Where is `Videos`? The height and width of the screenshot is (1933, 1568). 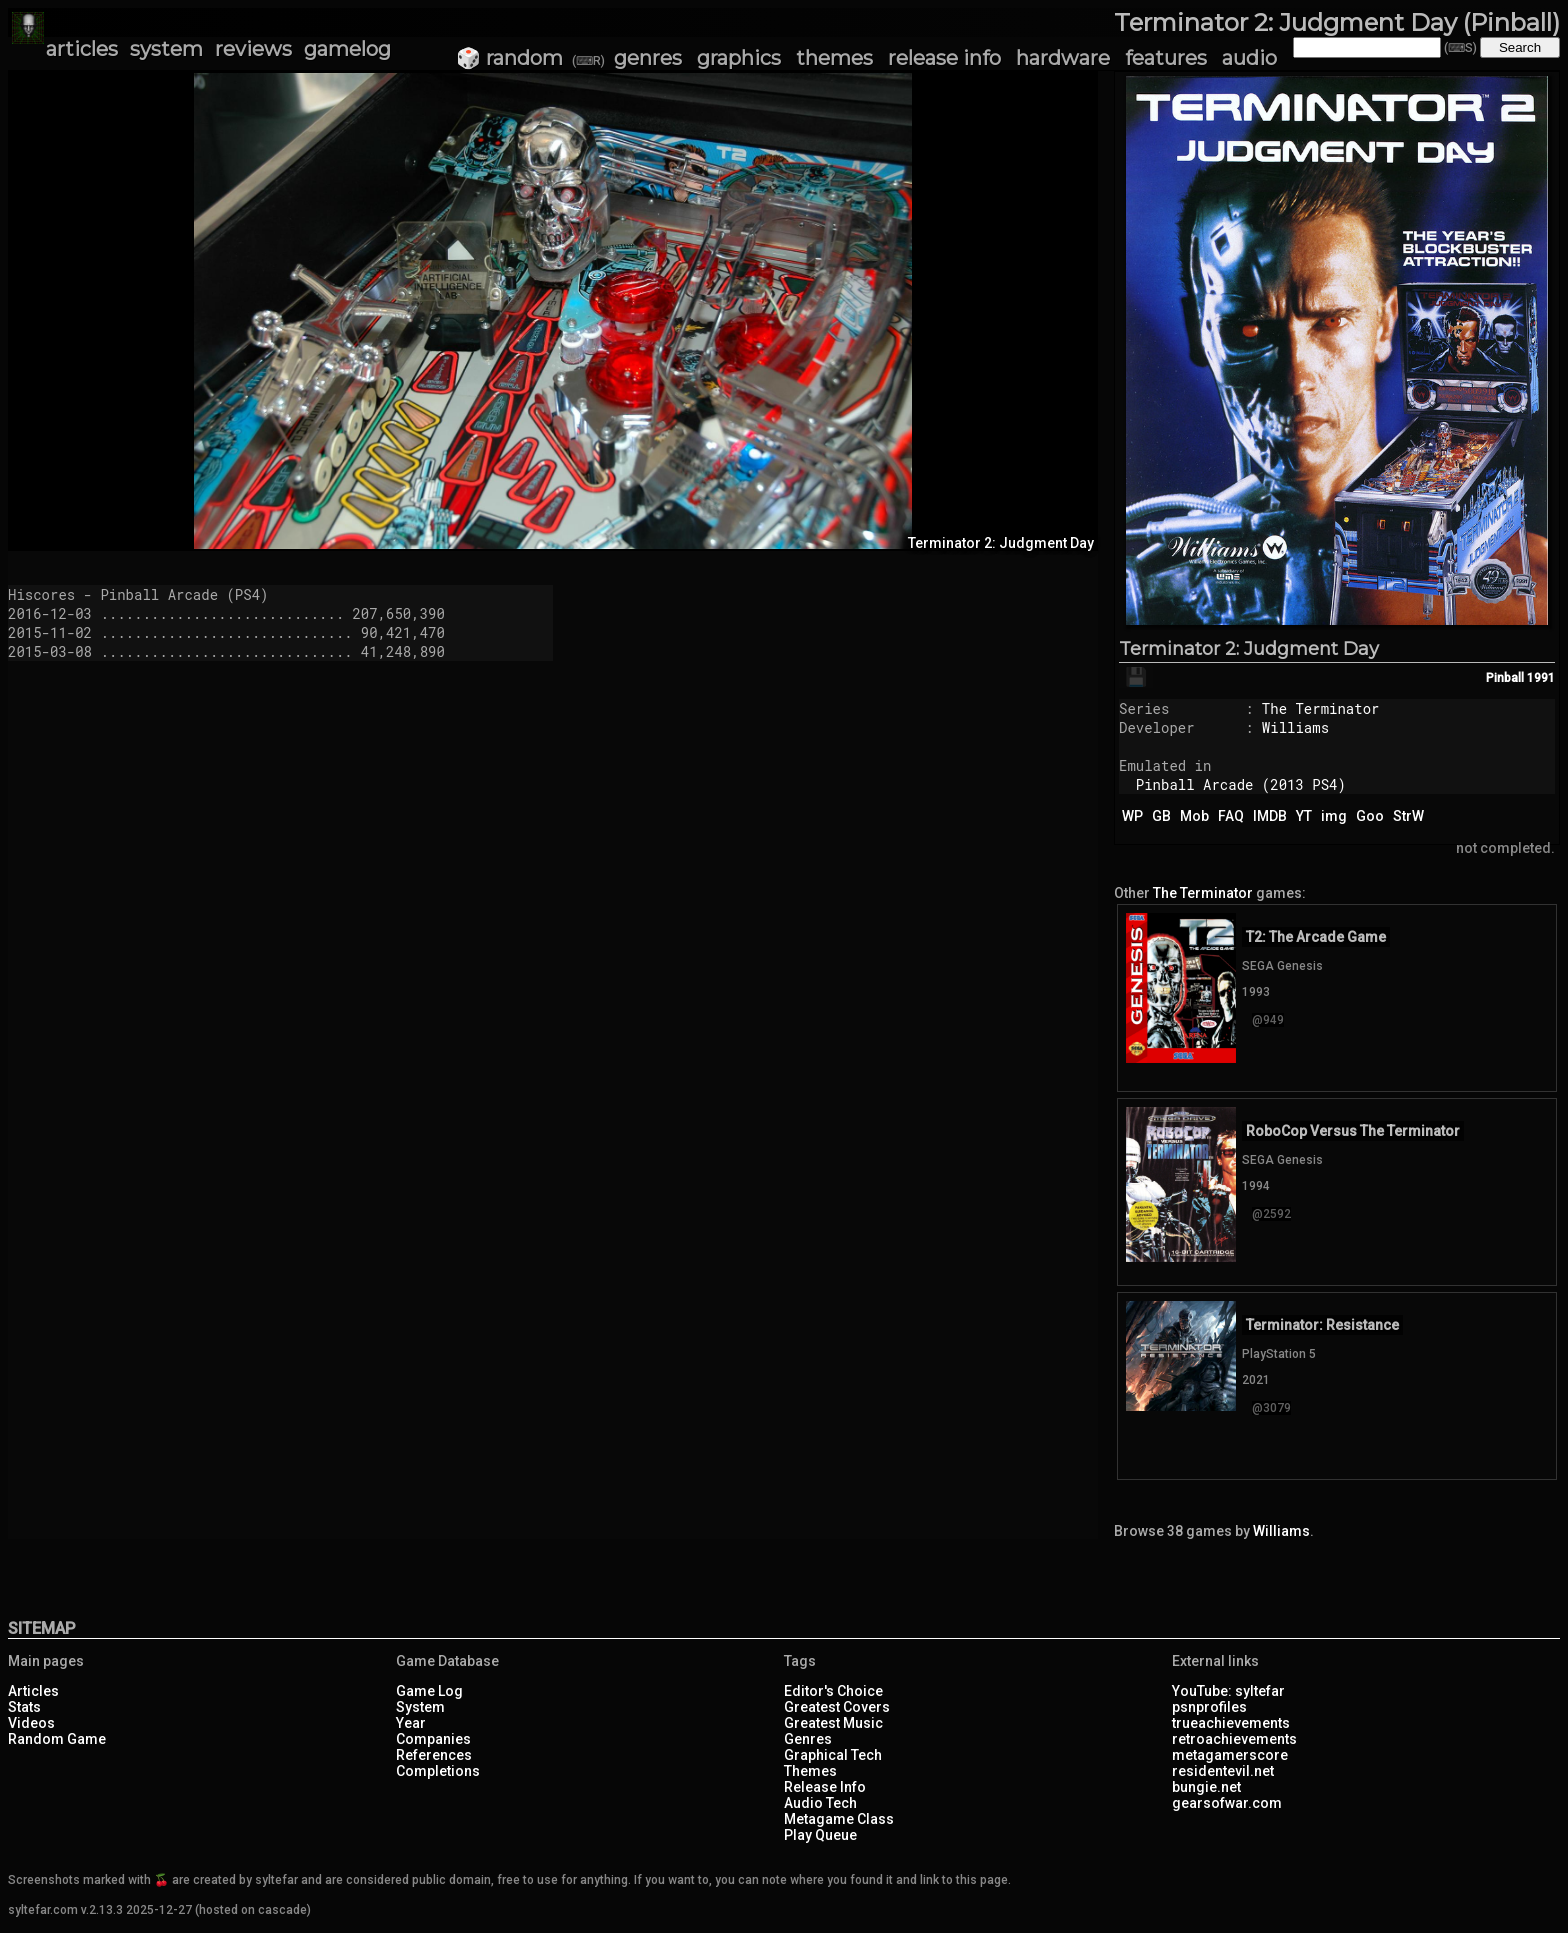 Videos is located at coordinates (31, 1723).